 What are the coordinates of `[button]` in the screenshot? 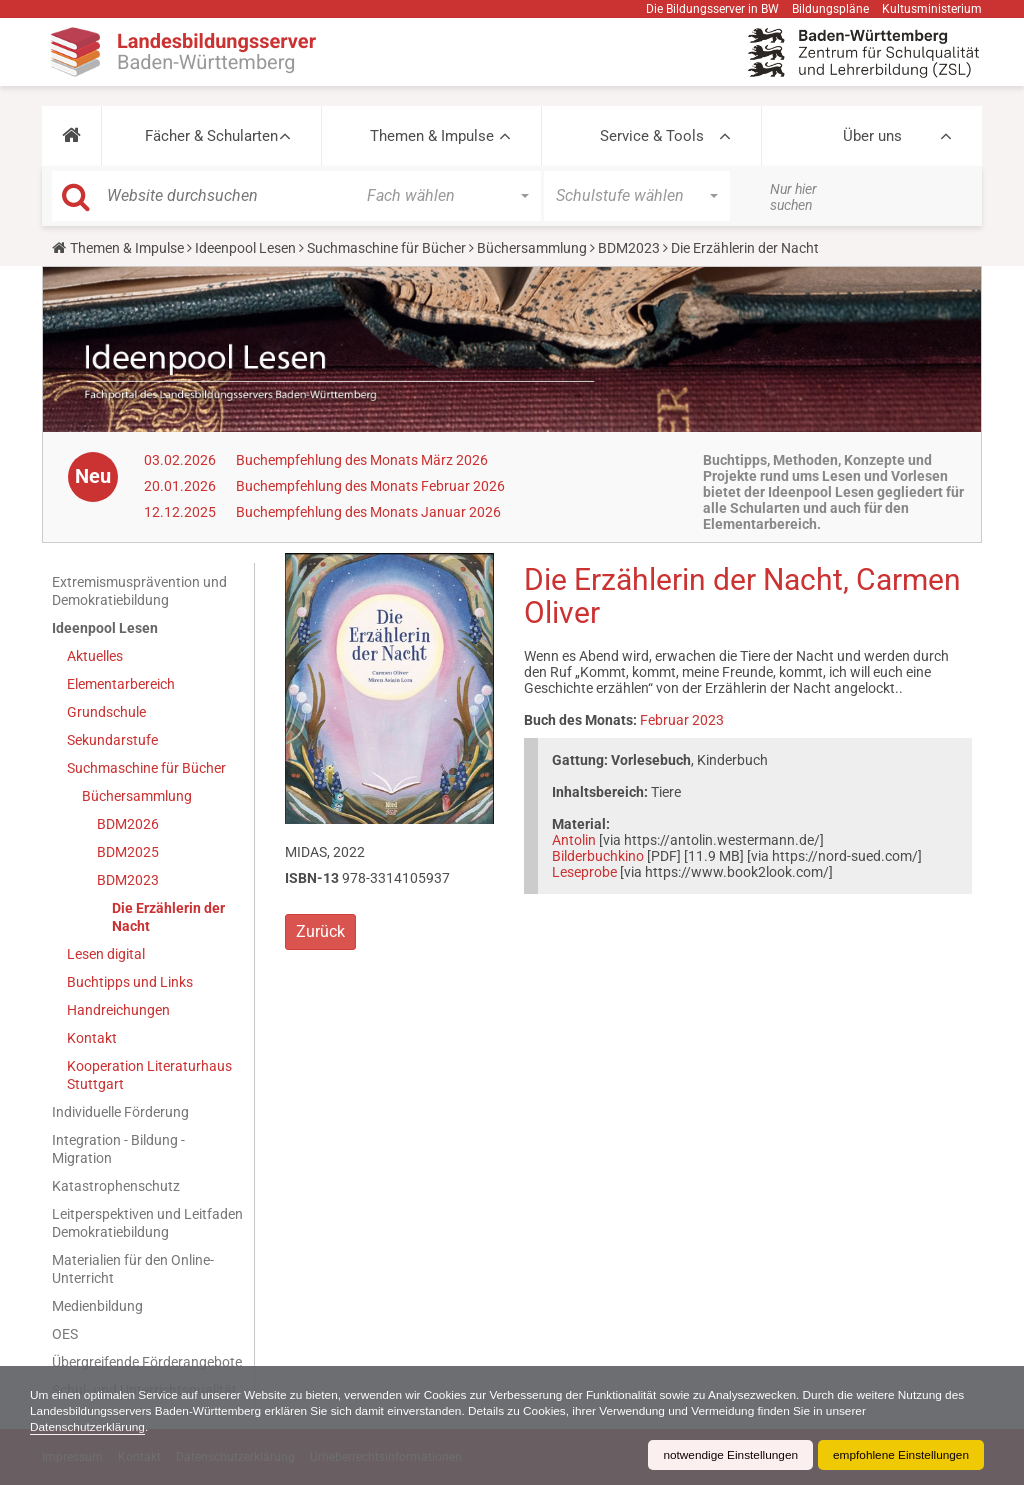 It's located at (71, 136).